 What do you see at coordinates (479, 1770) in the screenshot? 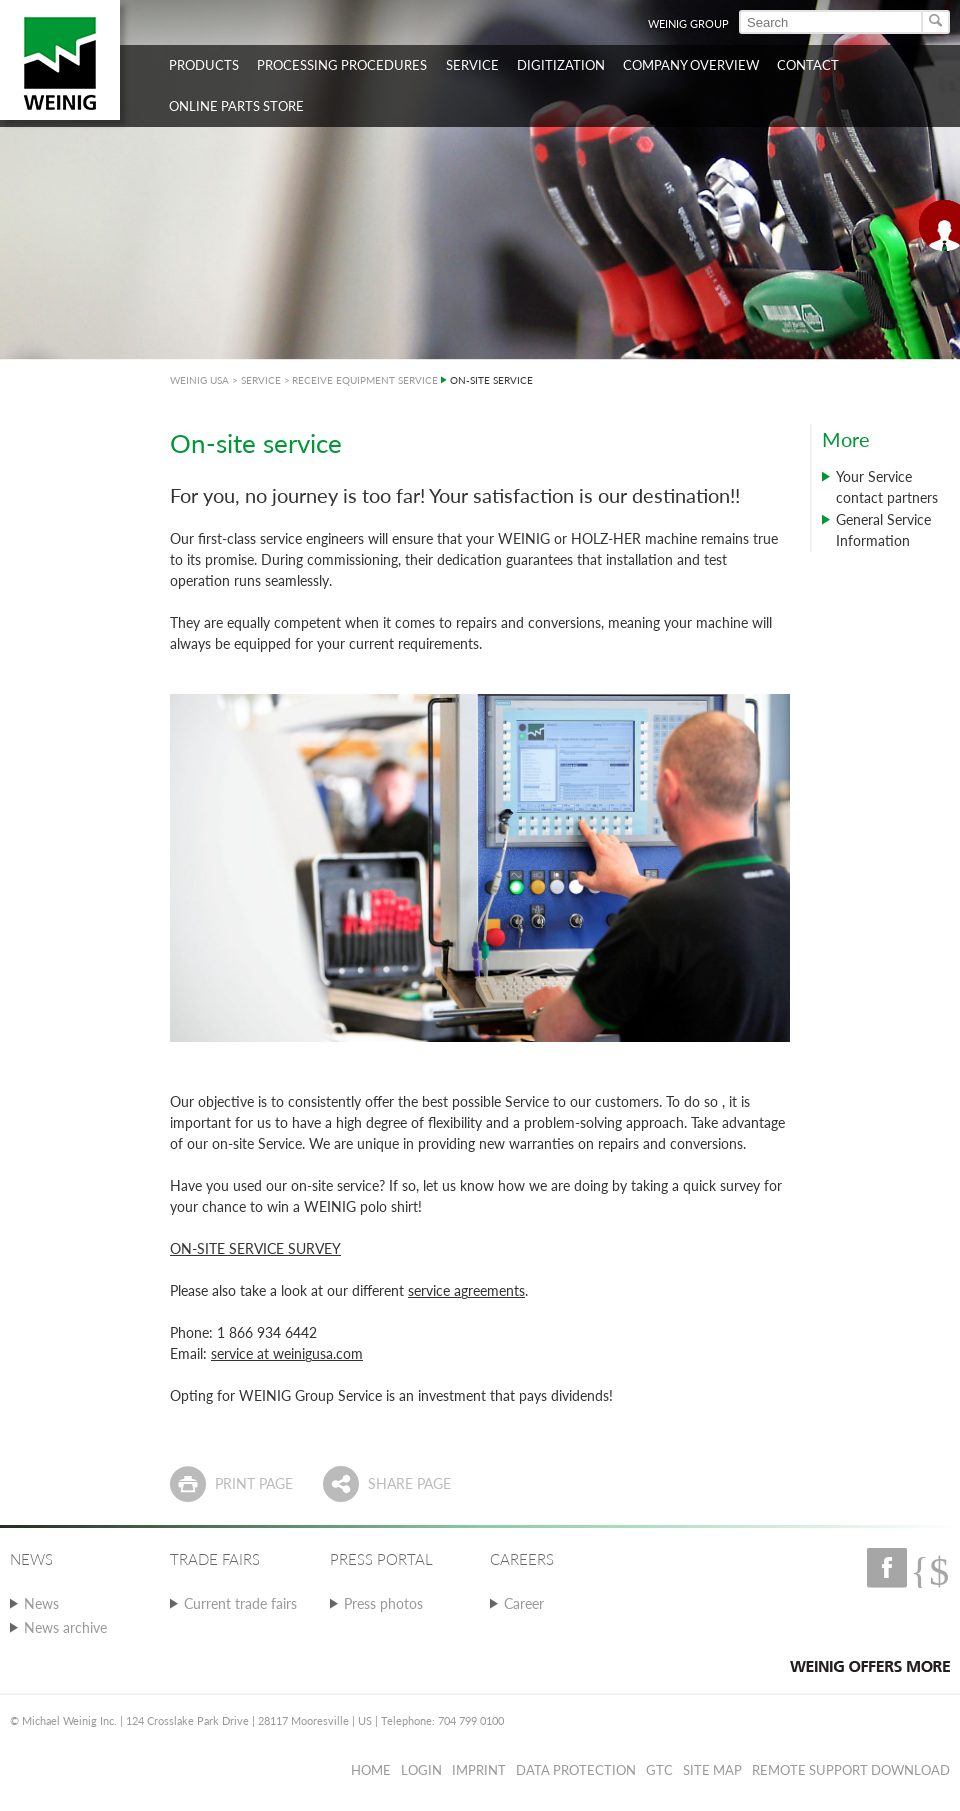
I see `Imprint` at bounding box center [479, 1770].